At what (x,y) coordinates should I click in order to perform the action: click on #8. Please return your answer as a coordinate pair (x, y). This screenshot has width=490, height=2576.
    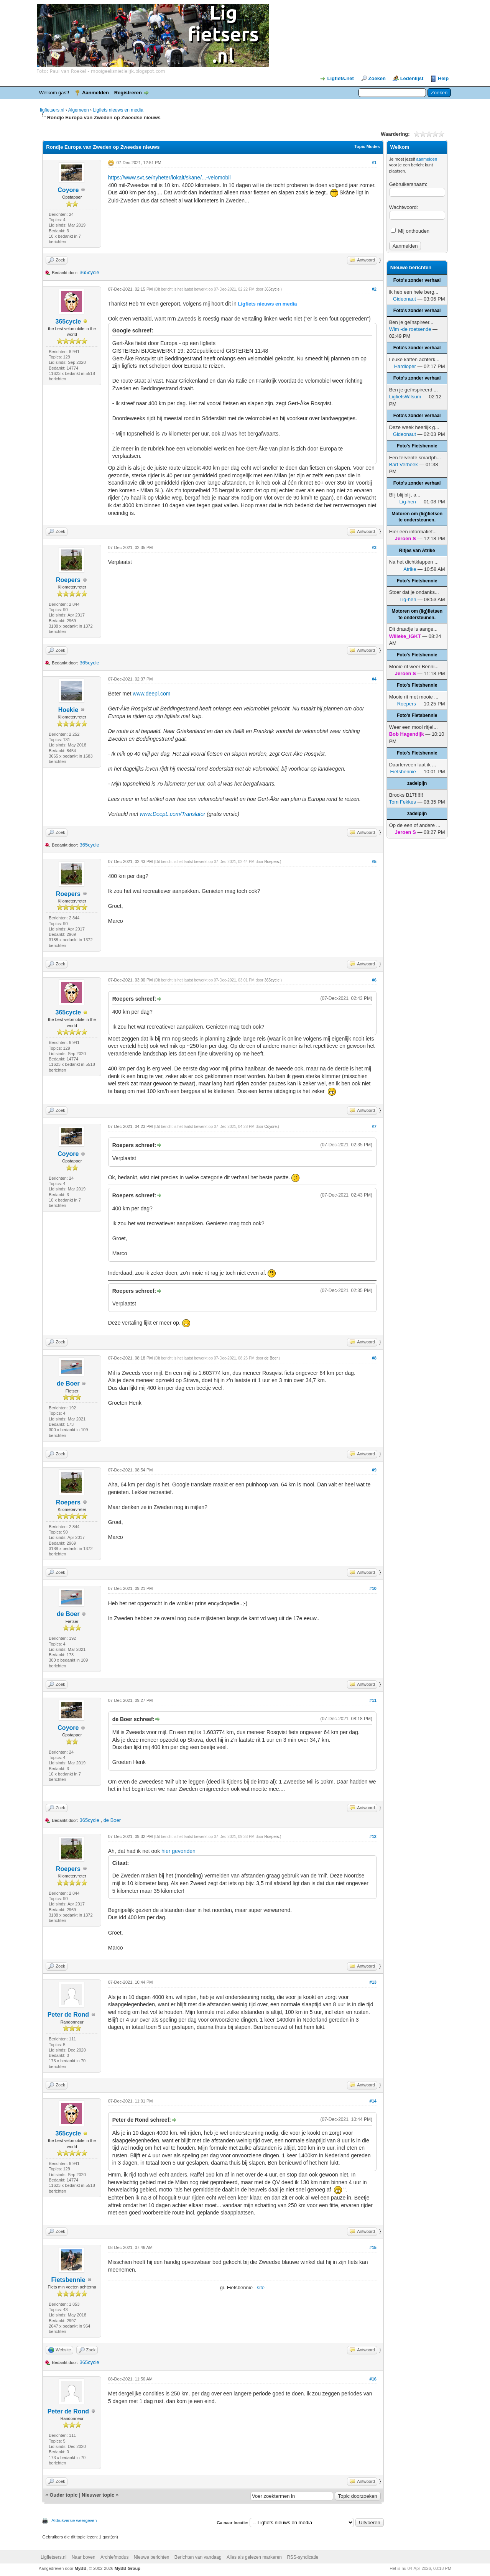
    Looking at the image, I should click on (374, 1358).